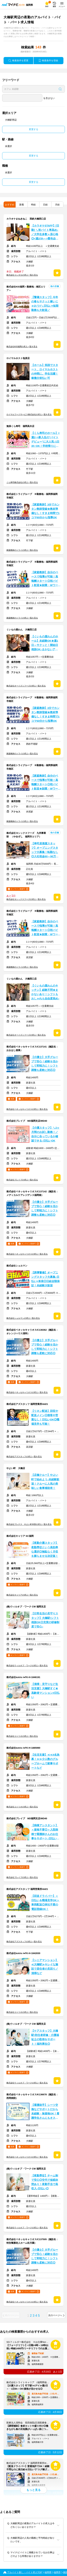 The height and width of the screenshot is (2576, 67). Describe the element at coordinates (45, 204) in the screenshot. I see `日給` at that location.